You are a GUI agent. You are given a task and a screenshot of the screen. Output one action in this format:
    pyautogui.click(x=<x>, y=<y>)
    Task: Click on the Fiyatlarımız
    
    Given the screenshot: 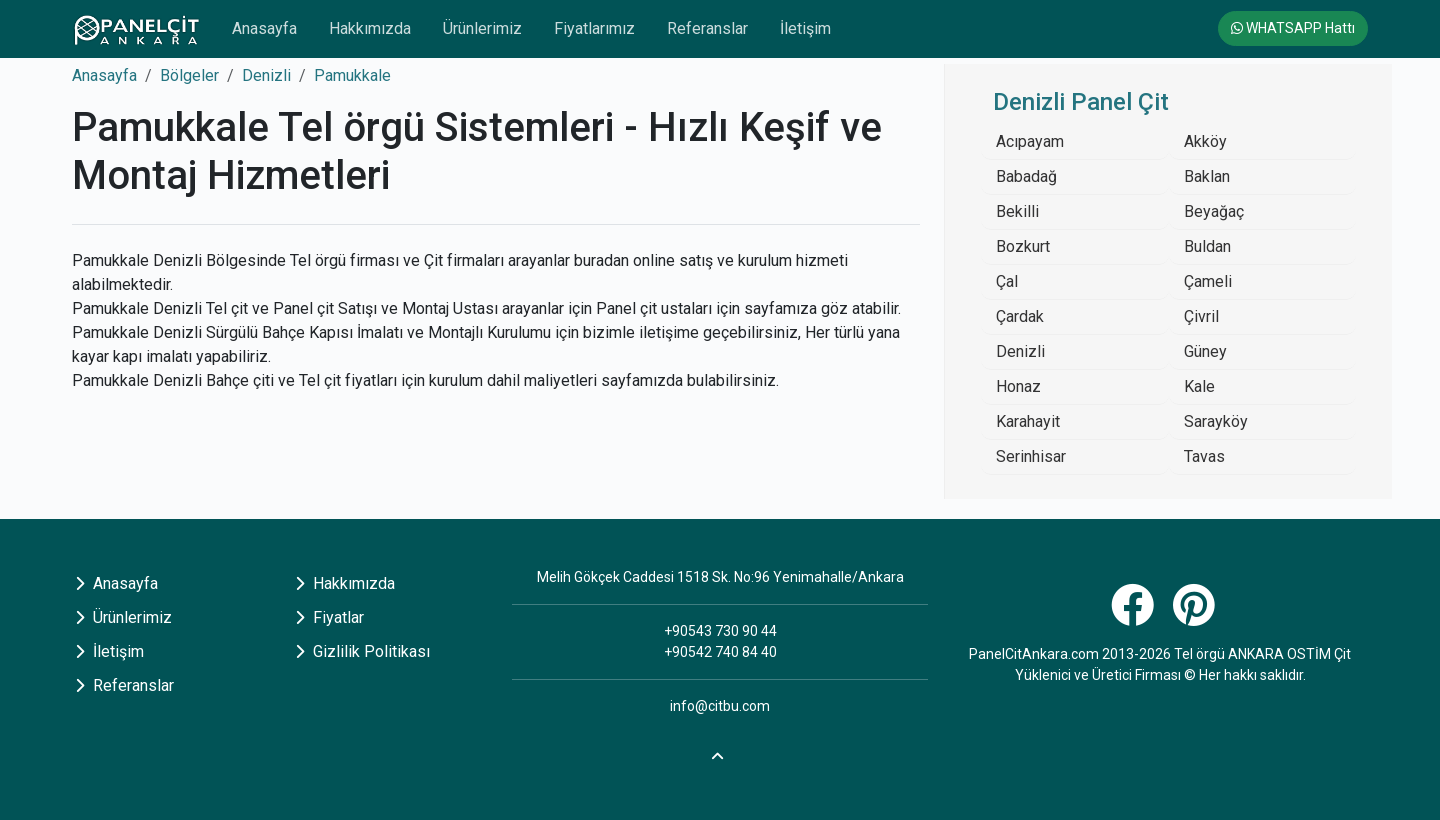 What is the action you would take?
    pyautogui.click(x=594, y=28)
    